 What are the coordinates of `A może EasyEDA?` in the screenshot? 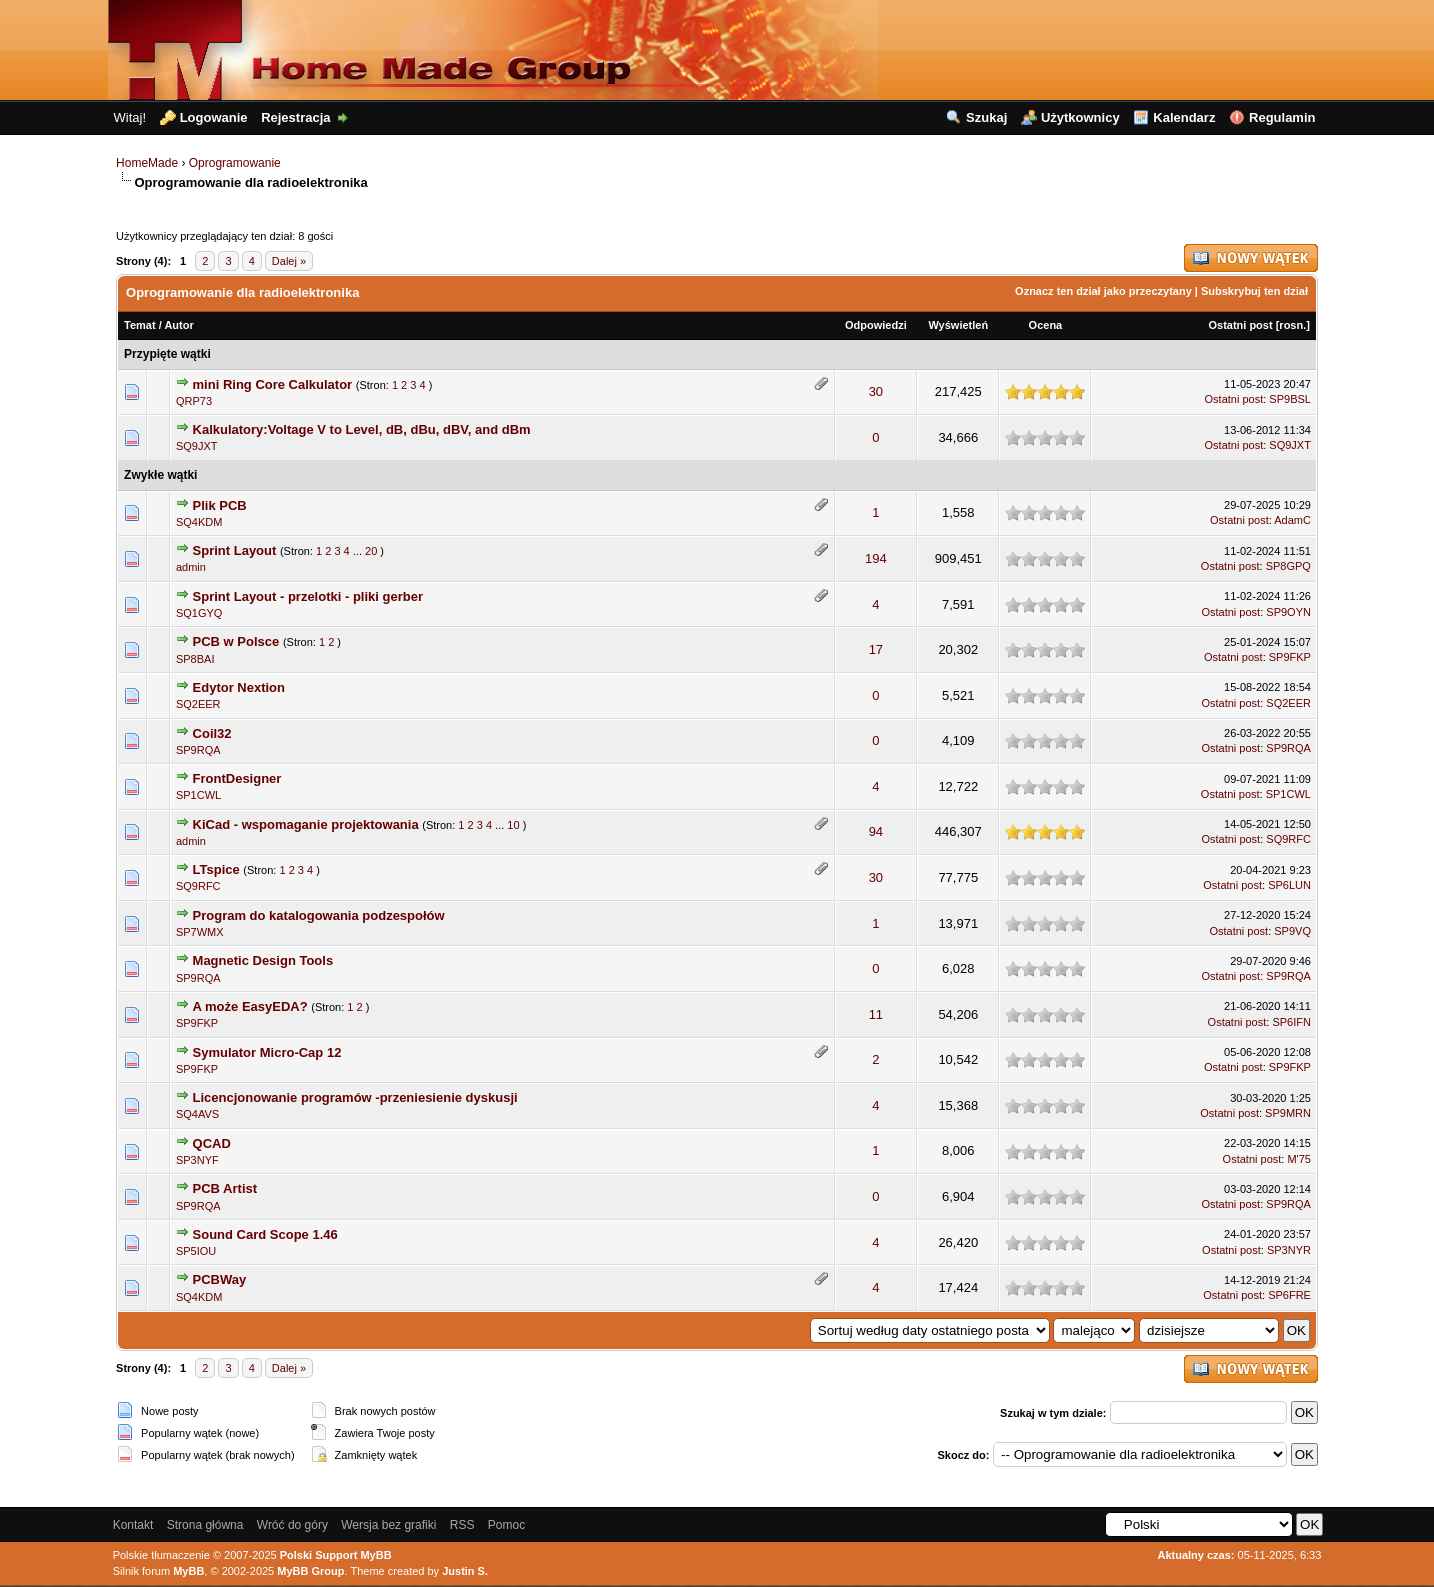 It's located at (250, 1006).